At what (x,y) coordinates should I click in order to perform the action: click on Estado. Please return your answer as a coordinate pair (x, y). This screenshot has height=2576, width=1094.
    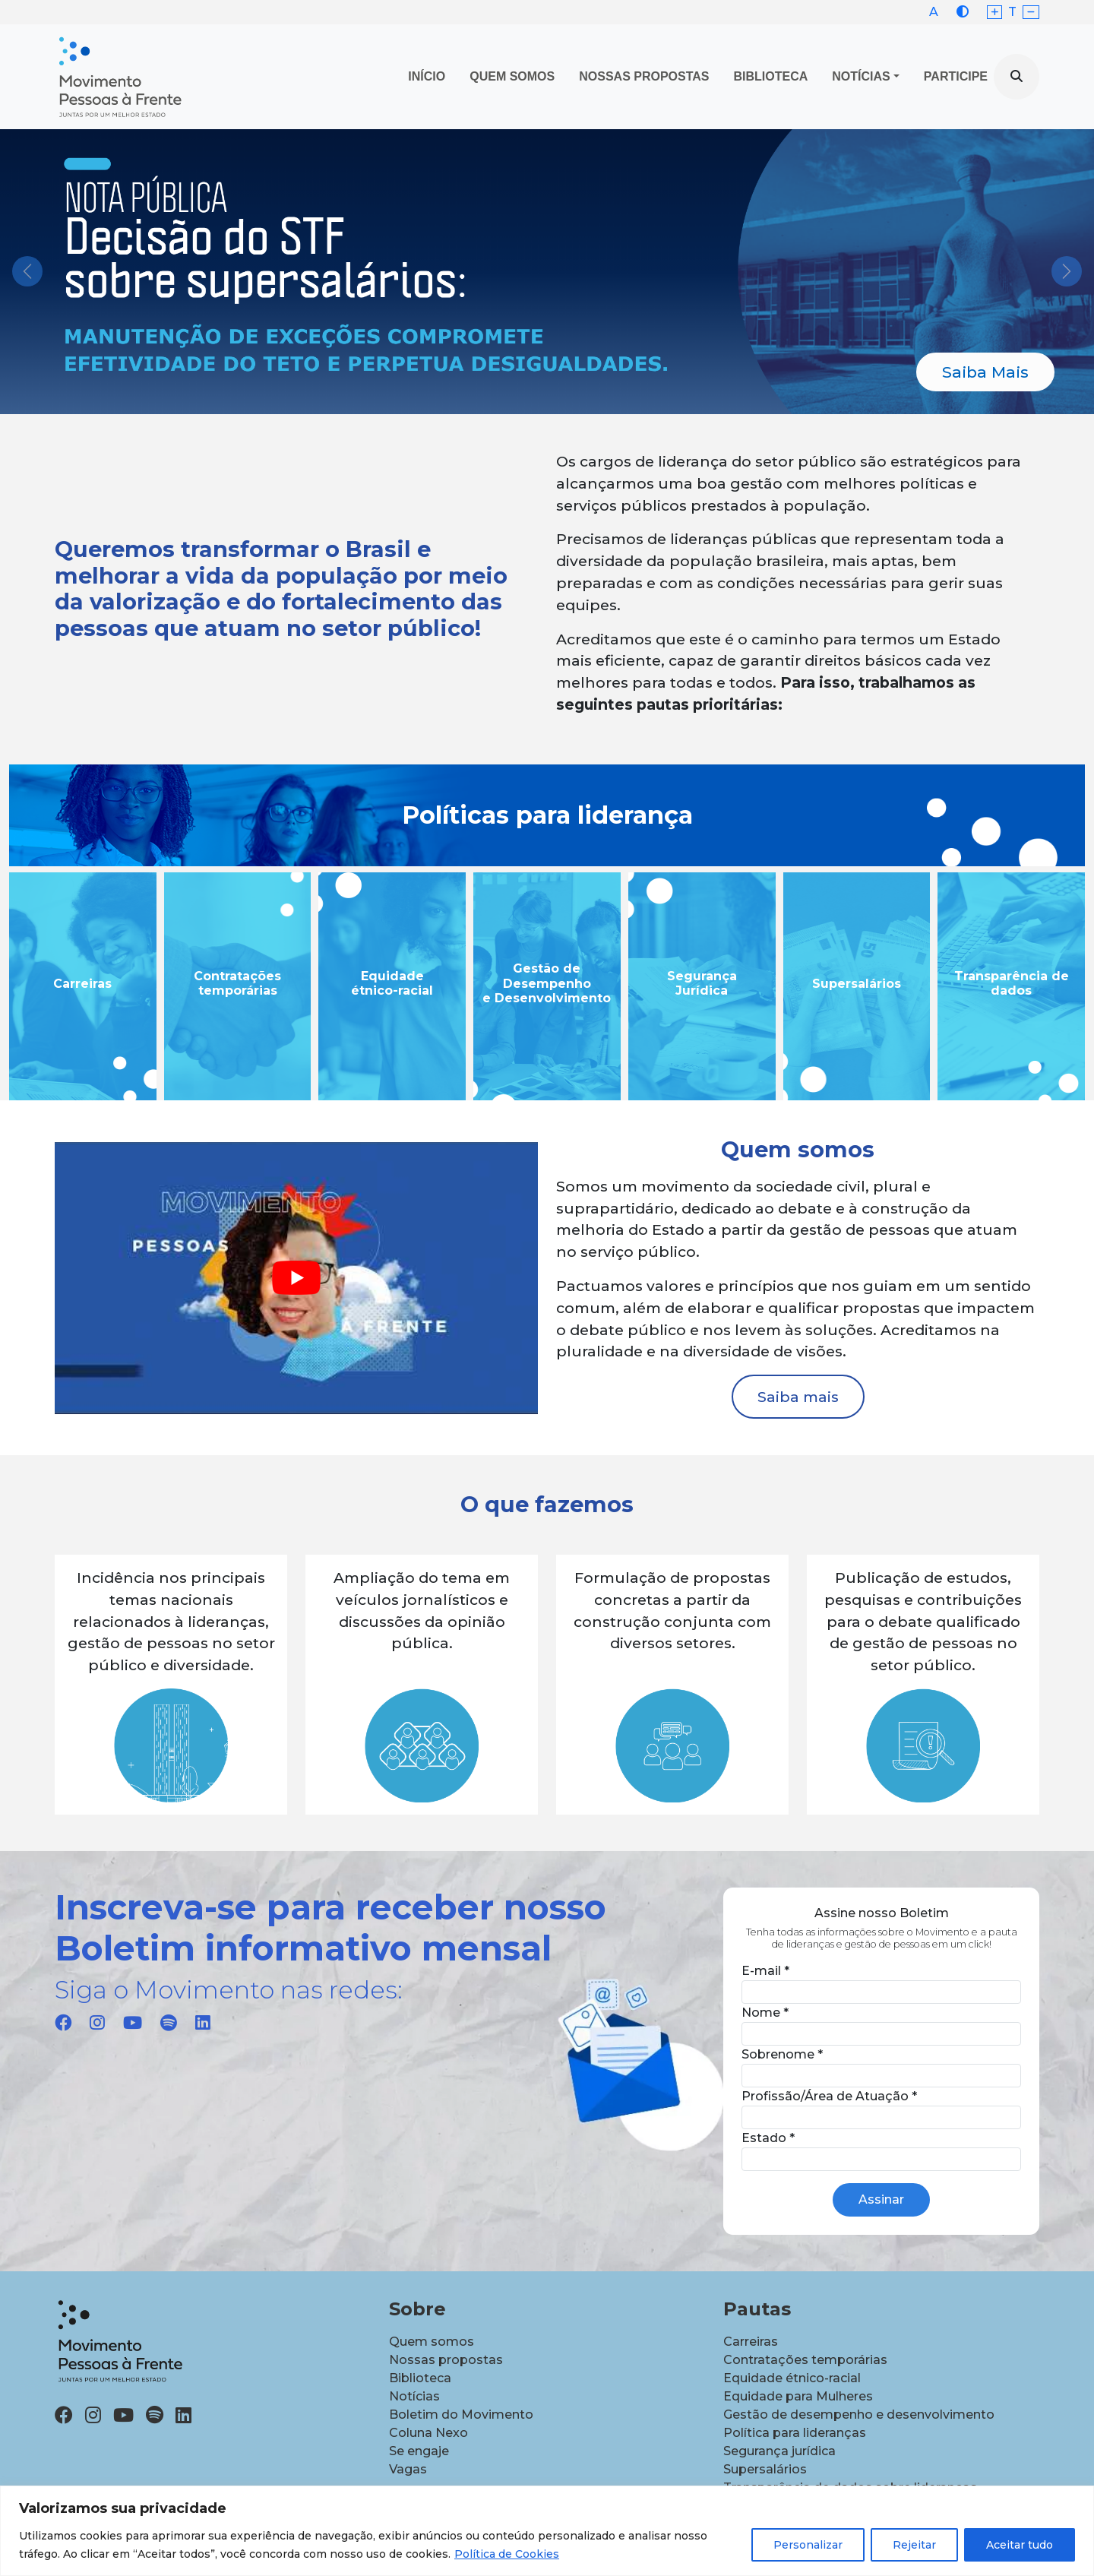
    Looking at the image, I should click on (768, 2138).